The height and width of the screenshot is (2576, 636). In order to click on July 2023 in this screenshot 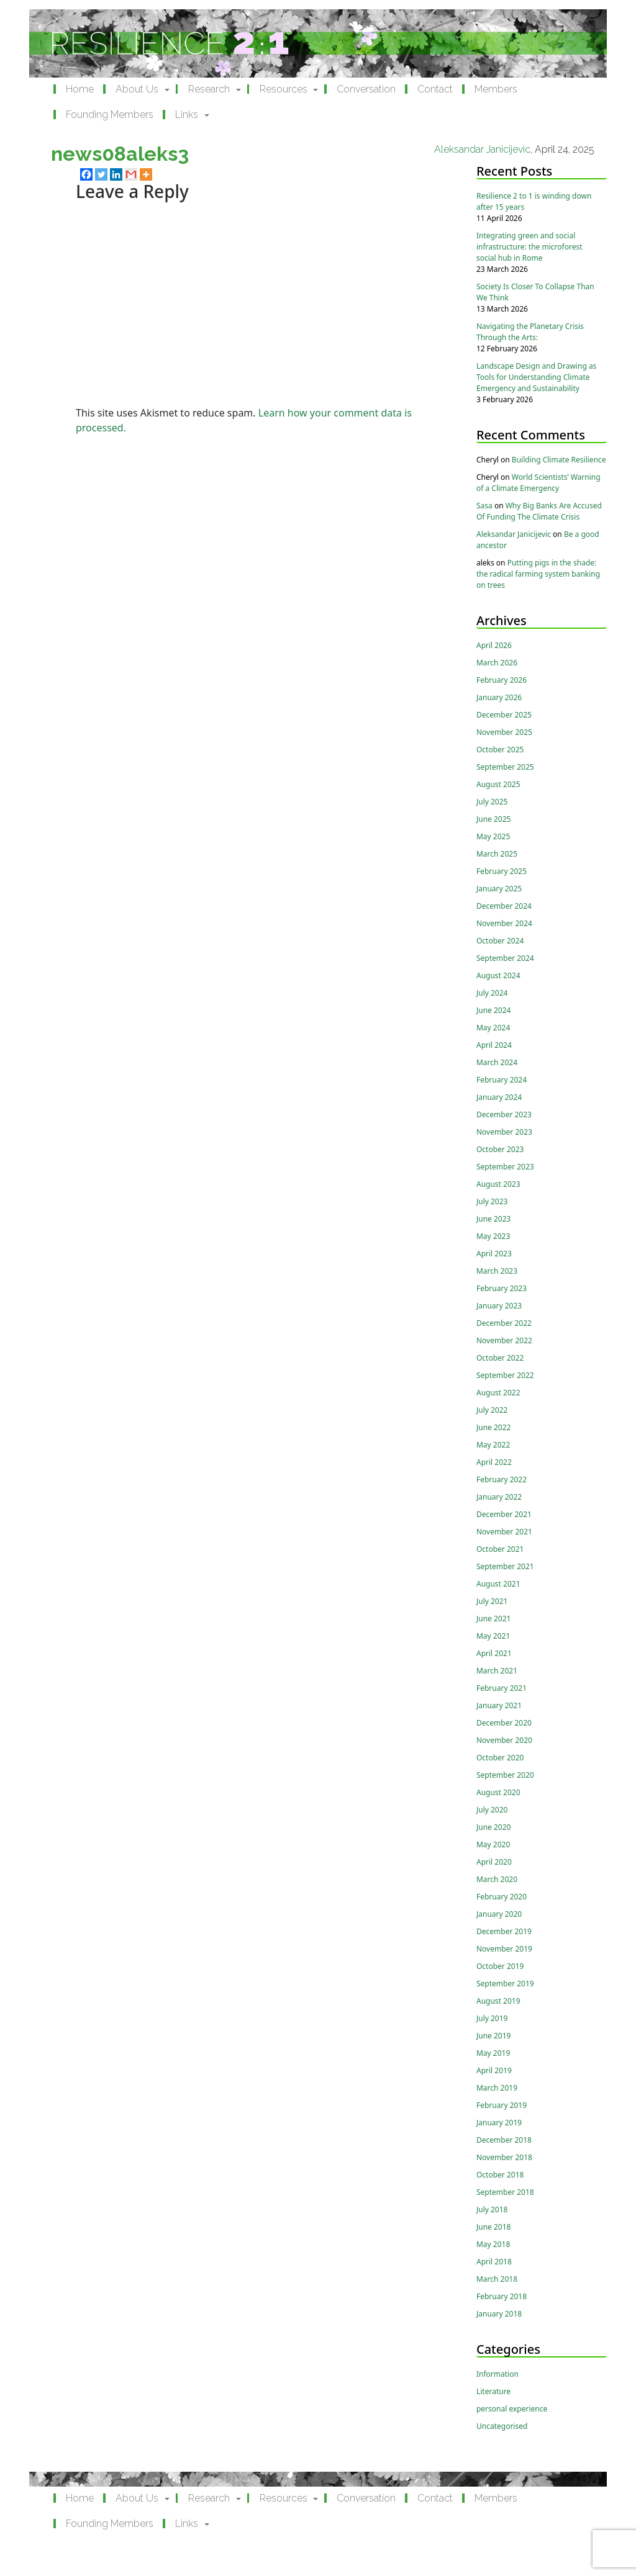, I will do `click(491, 1201)`.